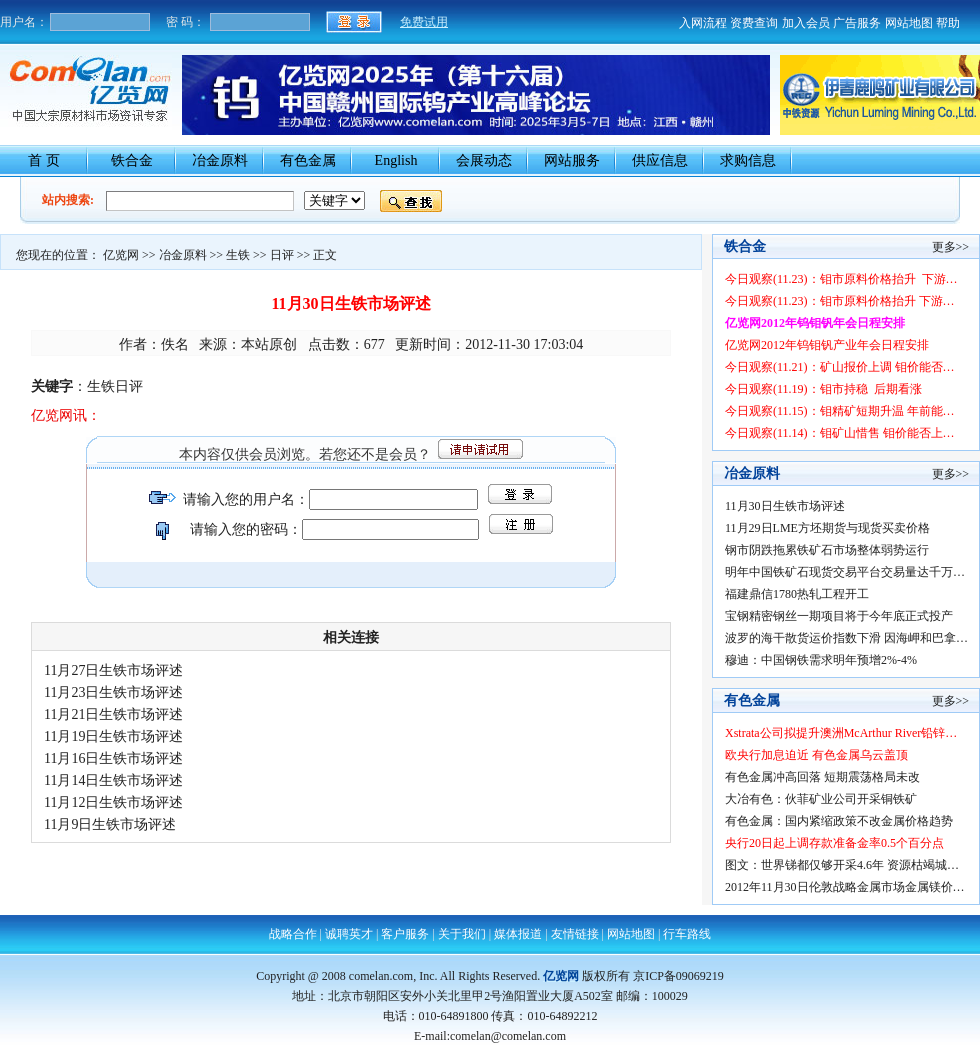  What do you see at coordinates (845, 887) in the screenshot?
I see `2012年11月30日伦敦战略金属市场金属镁价…` at bounding box center [845, 887].